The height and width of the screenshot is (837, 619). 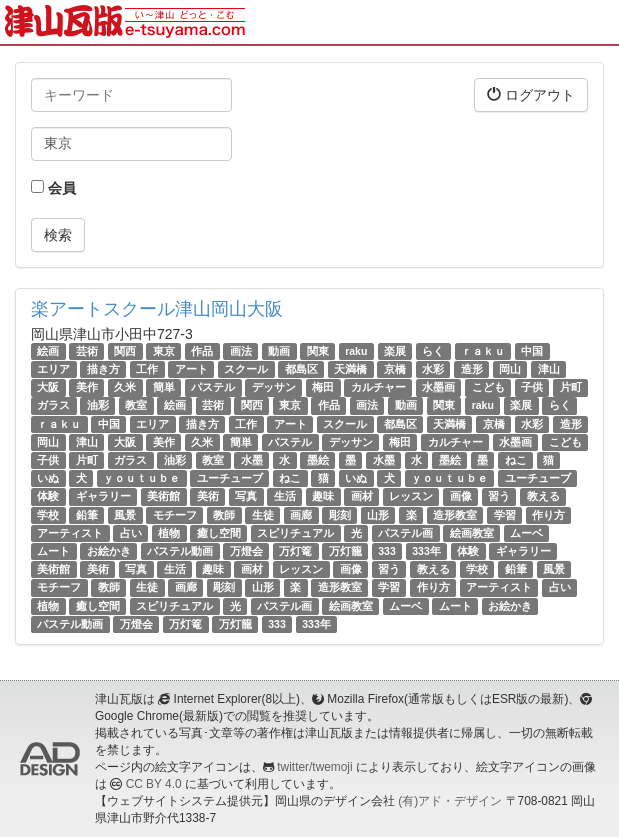 I want to click on 万燈会, so click(x=246, y=551).